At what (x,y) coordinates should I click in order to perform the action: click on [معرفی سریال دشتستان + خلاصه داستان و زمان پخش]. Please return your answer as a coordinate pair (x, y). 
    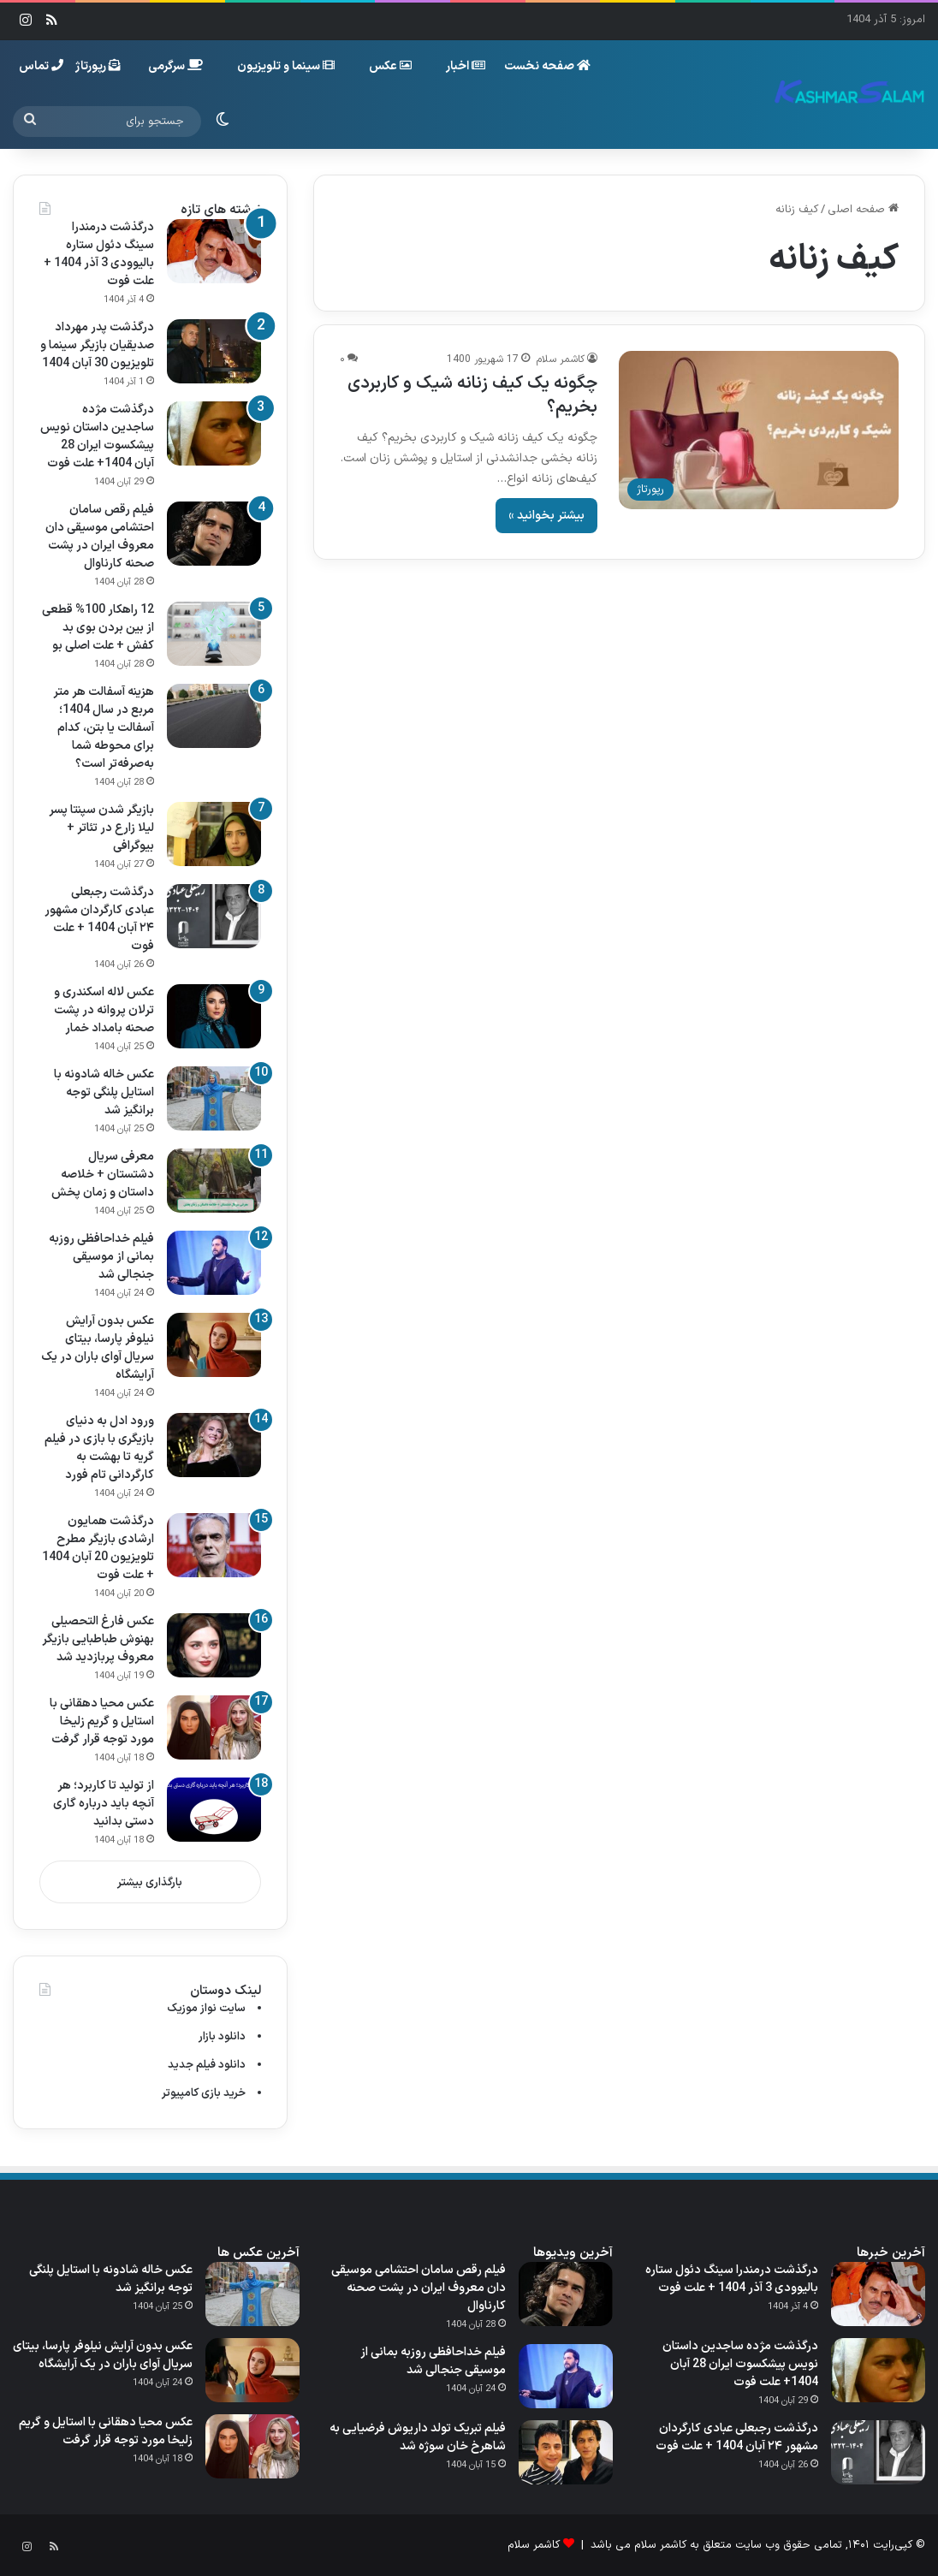
    Looking at the image, I should click on (214, 1181).